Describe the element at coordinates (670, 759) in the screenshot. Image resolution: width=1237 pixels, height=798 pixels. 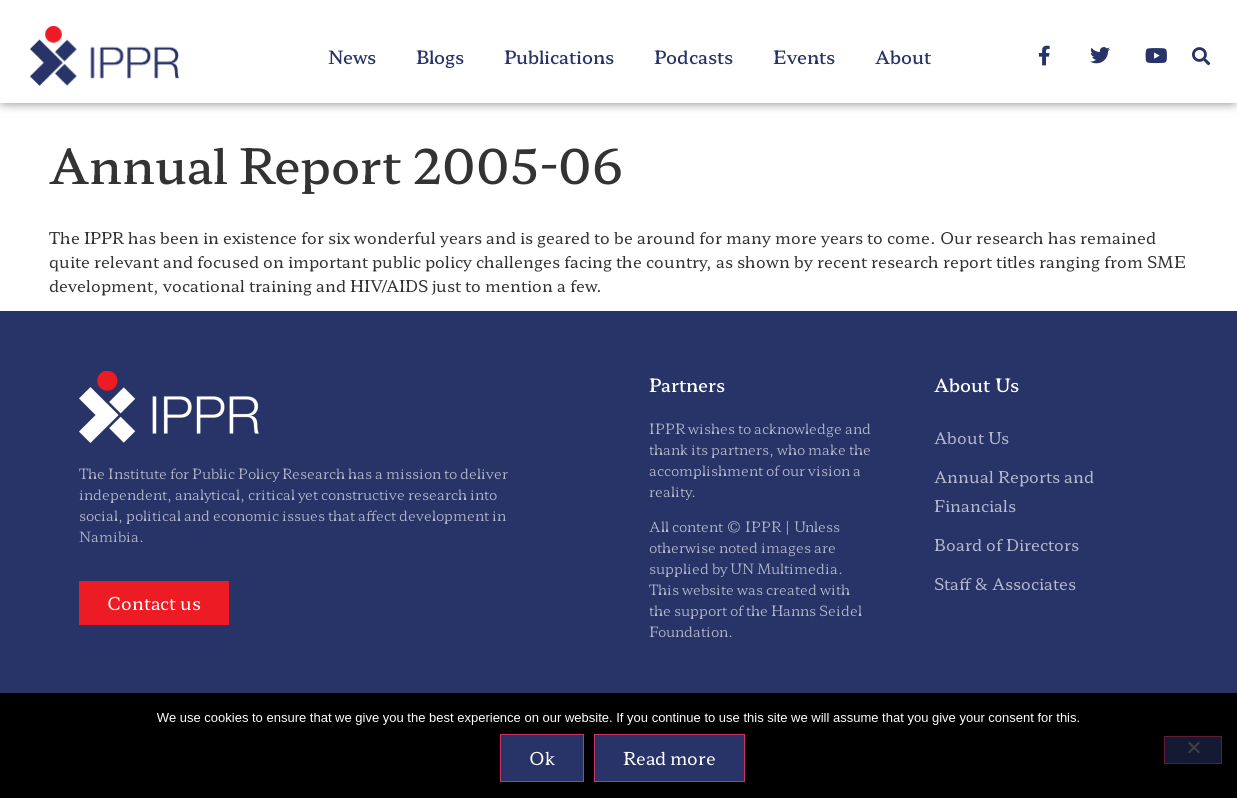
I see `Read more` at that location.